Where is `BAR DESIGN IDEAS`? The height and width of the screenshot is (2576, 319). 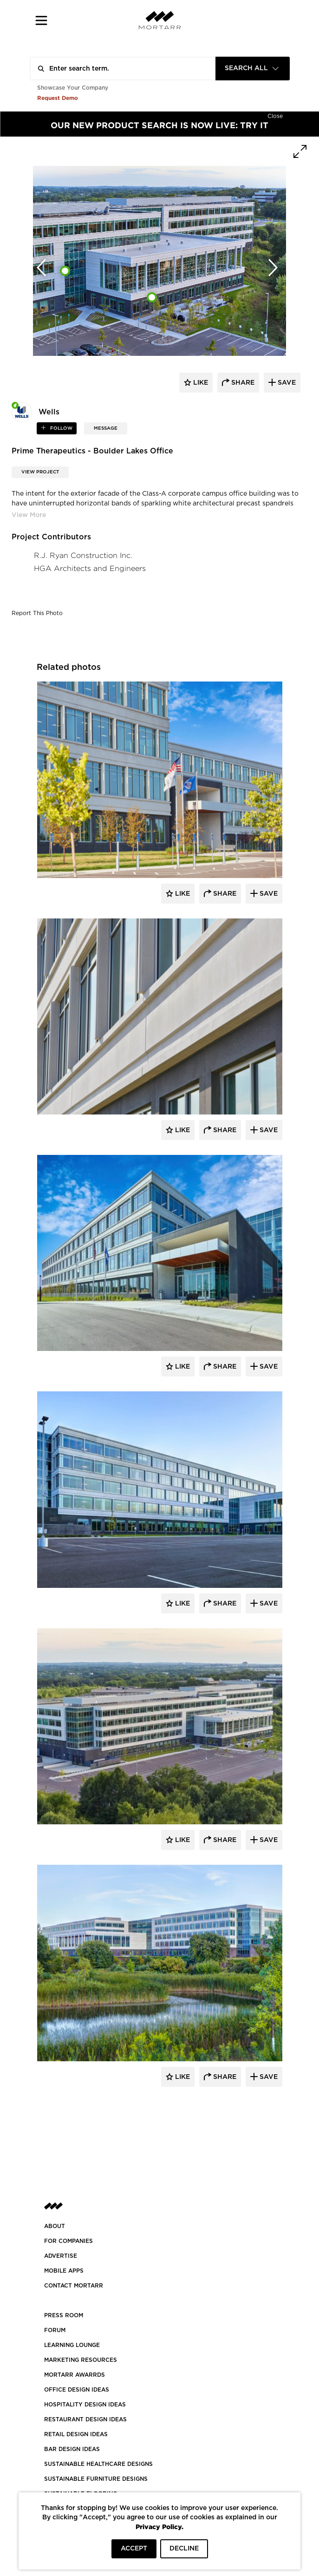
BAR DESIGN IDEAS is located at coordinates (72, 2449).